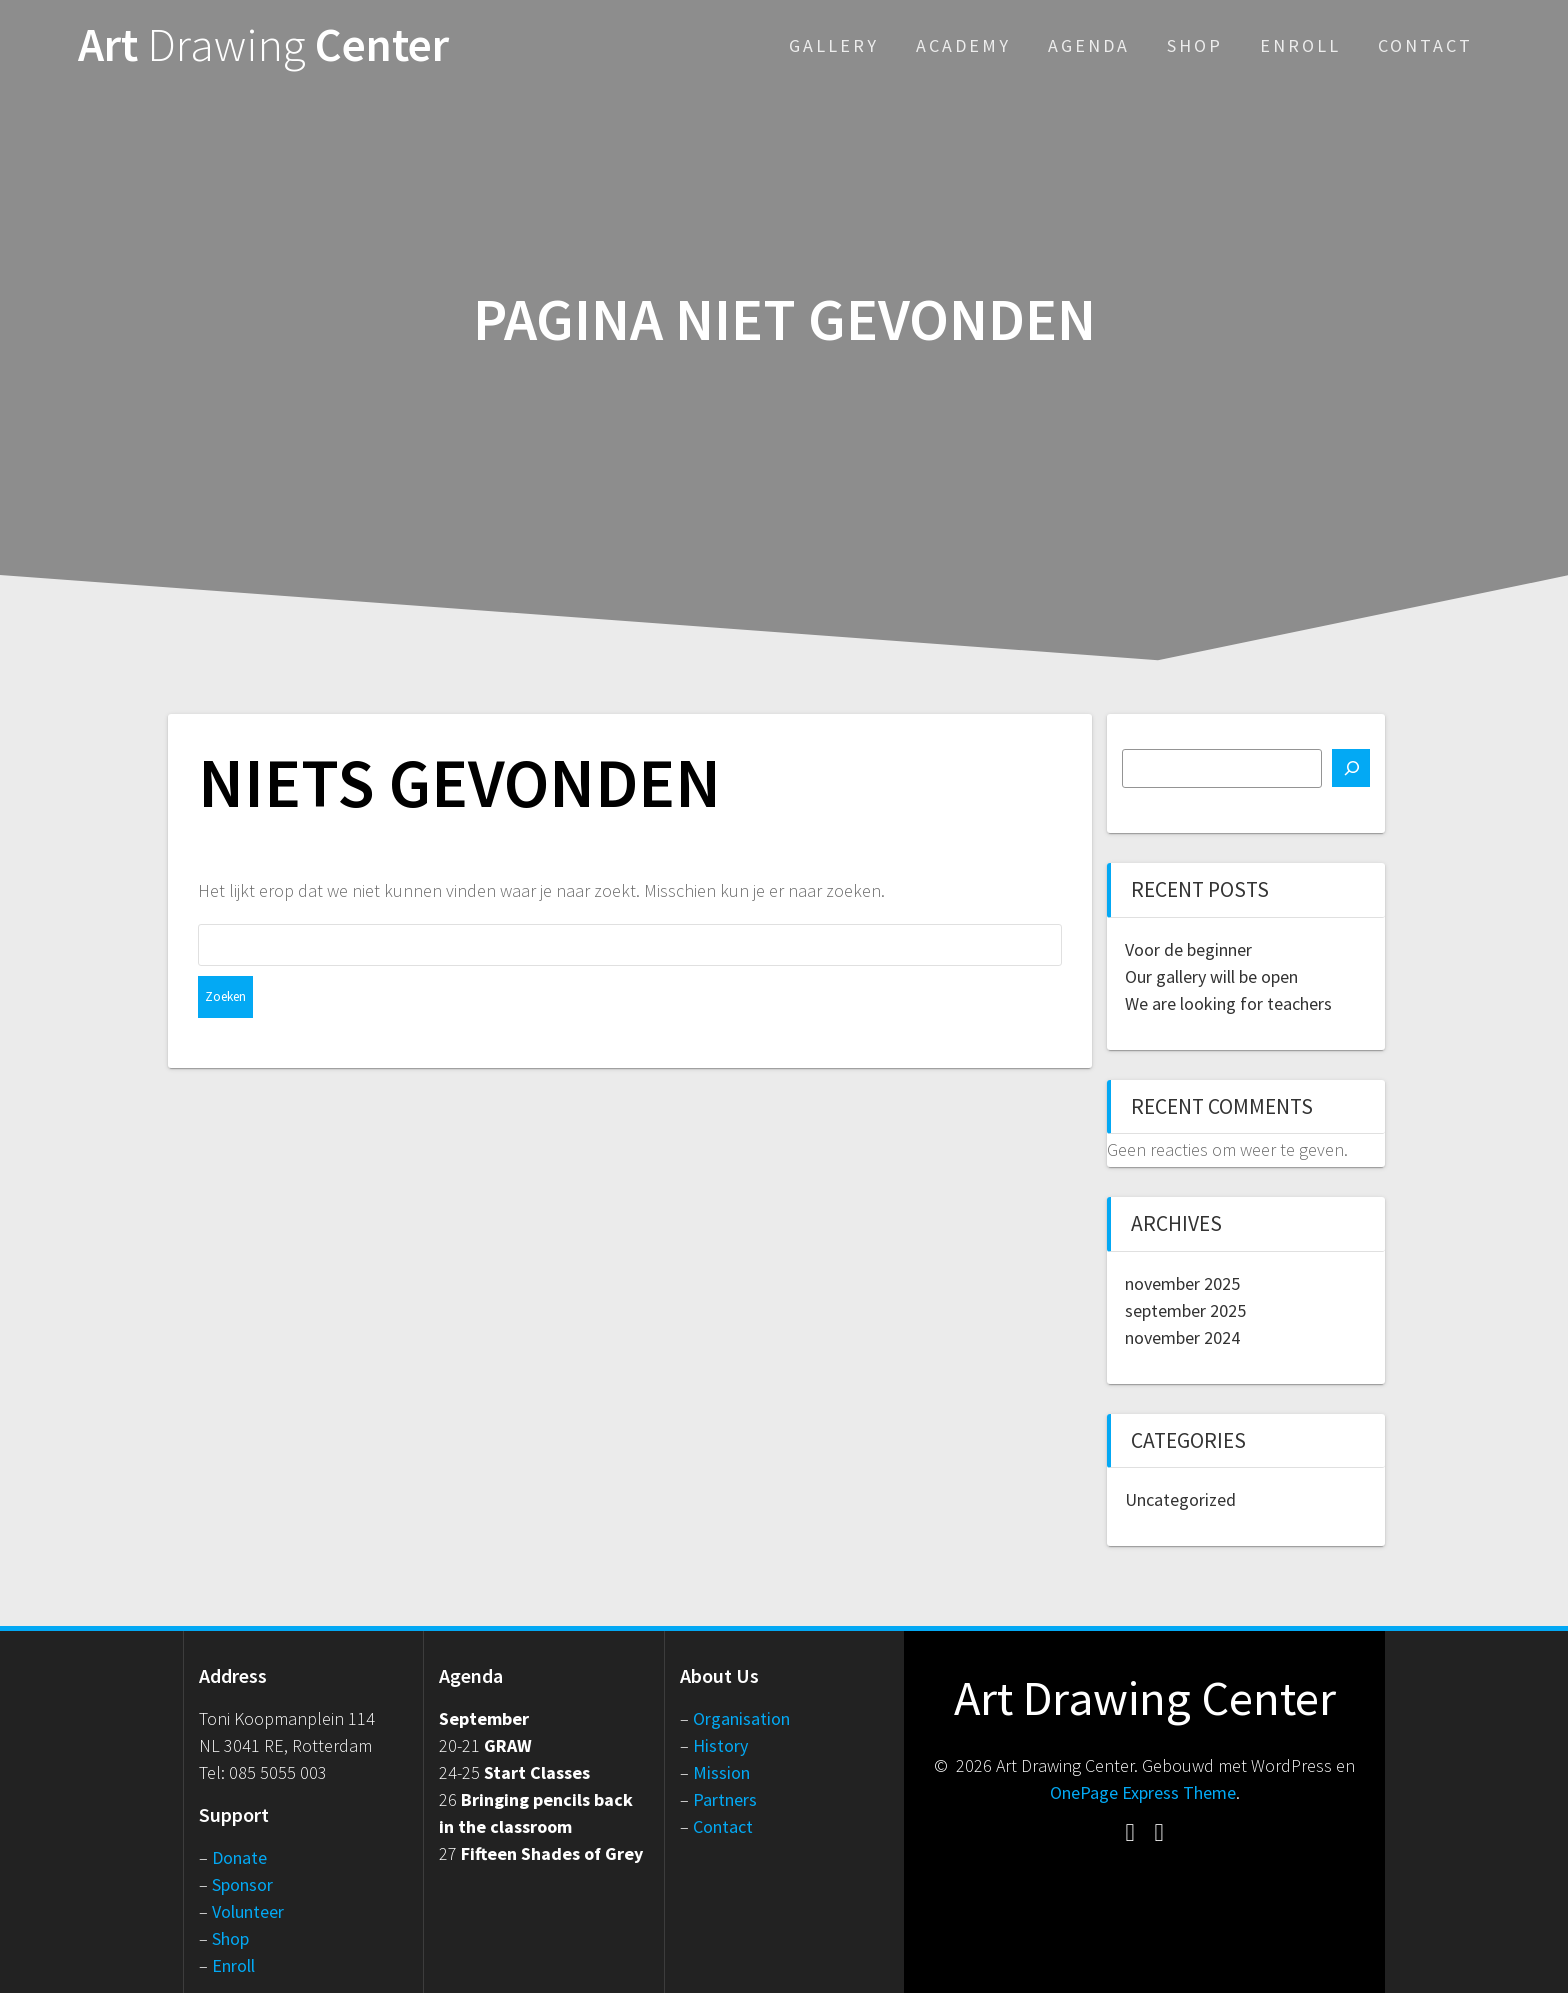 Image resolution: width=1568 pixels, height=1993 pixels. What do you see at coordinates (963, 45) in the screenshot?
I see `Academy` at bounding box center [963, 45].